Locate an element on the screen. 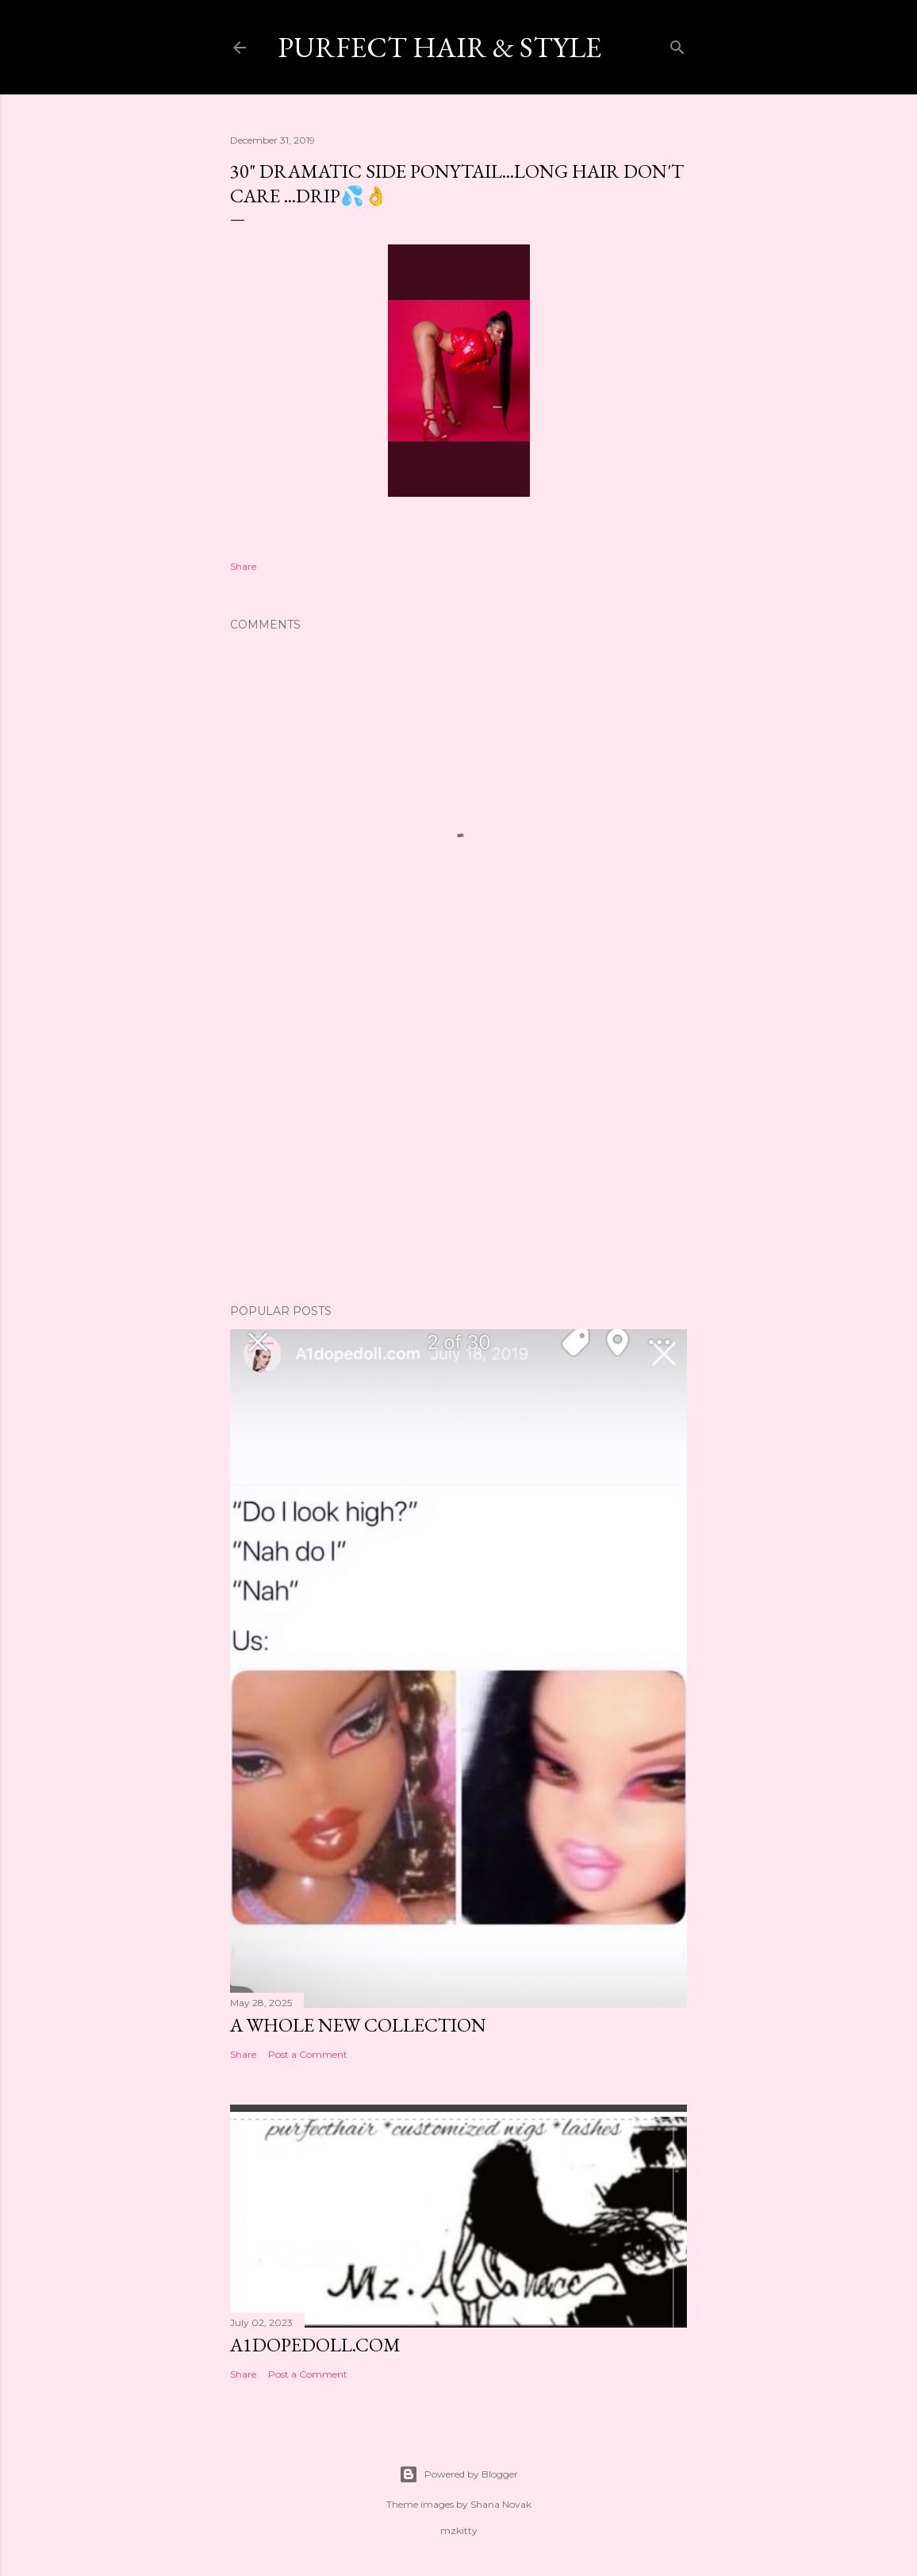  Powered by Blogger is located at coordinates (458, 2474).